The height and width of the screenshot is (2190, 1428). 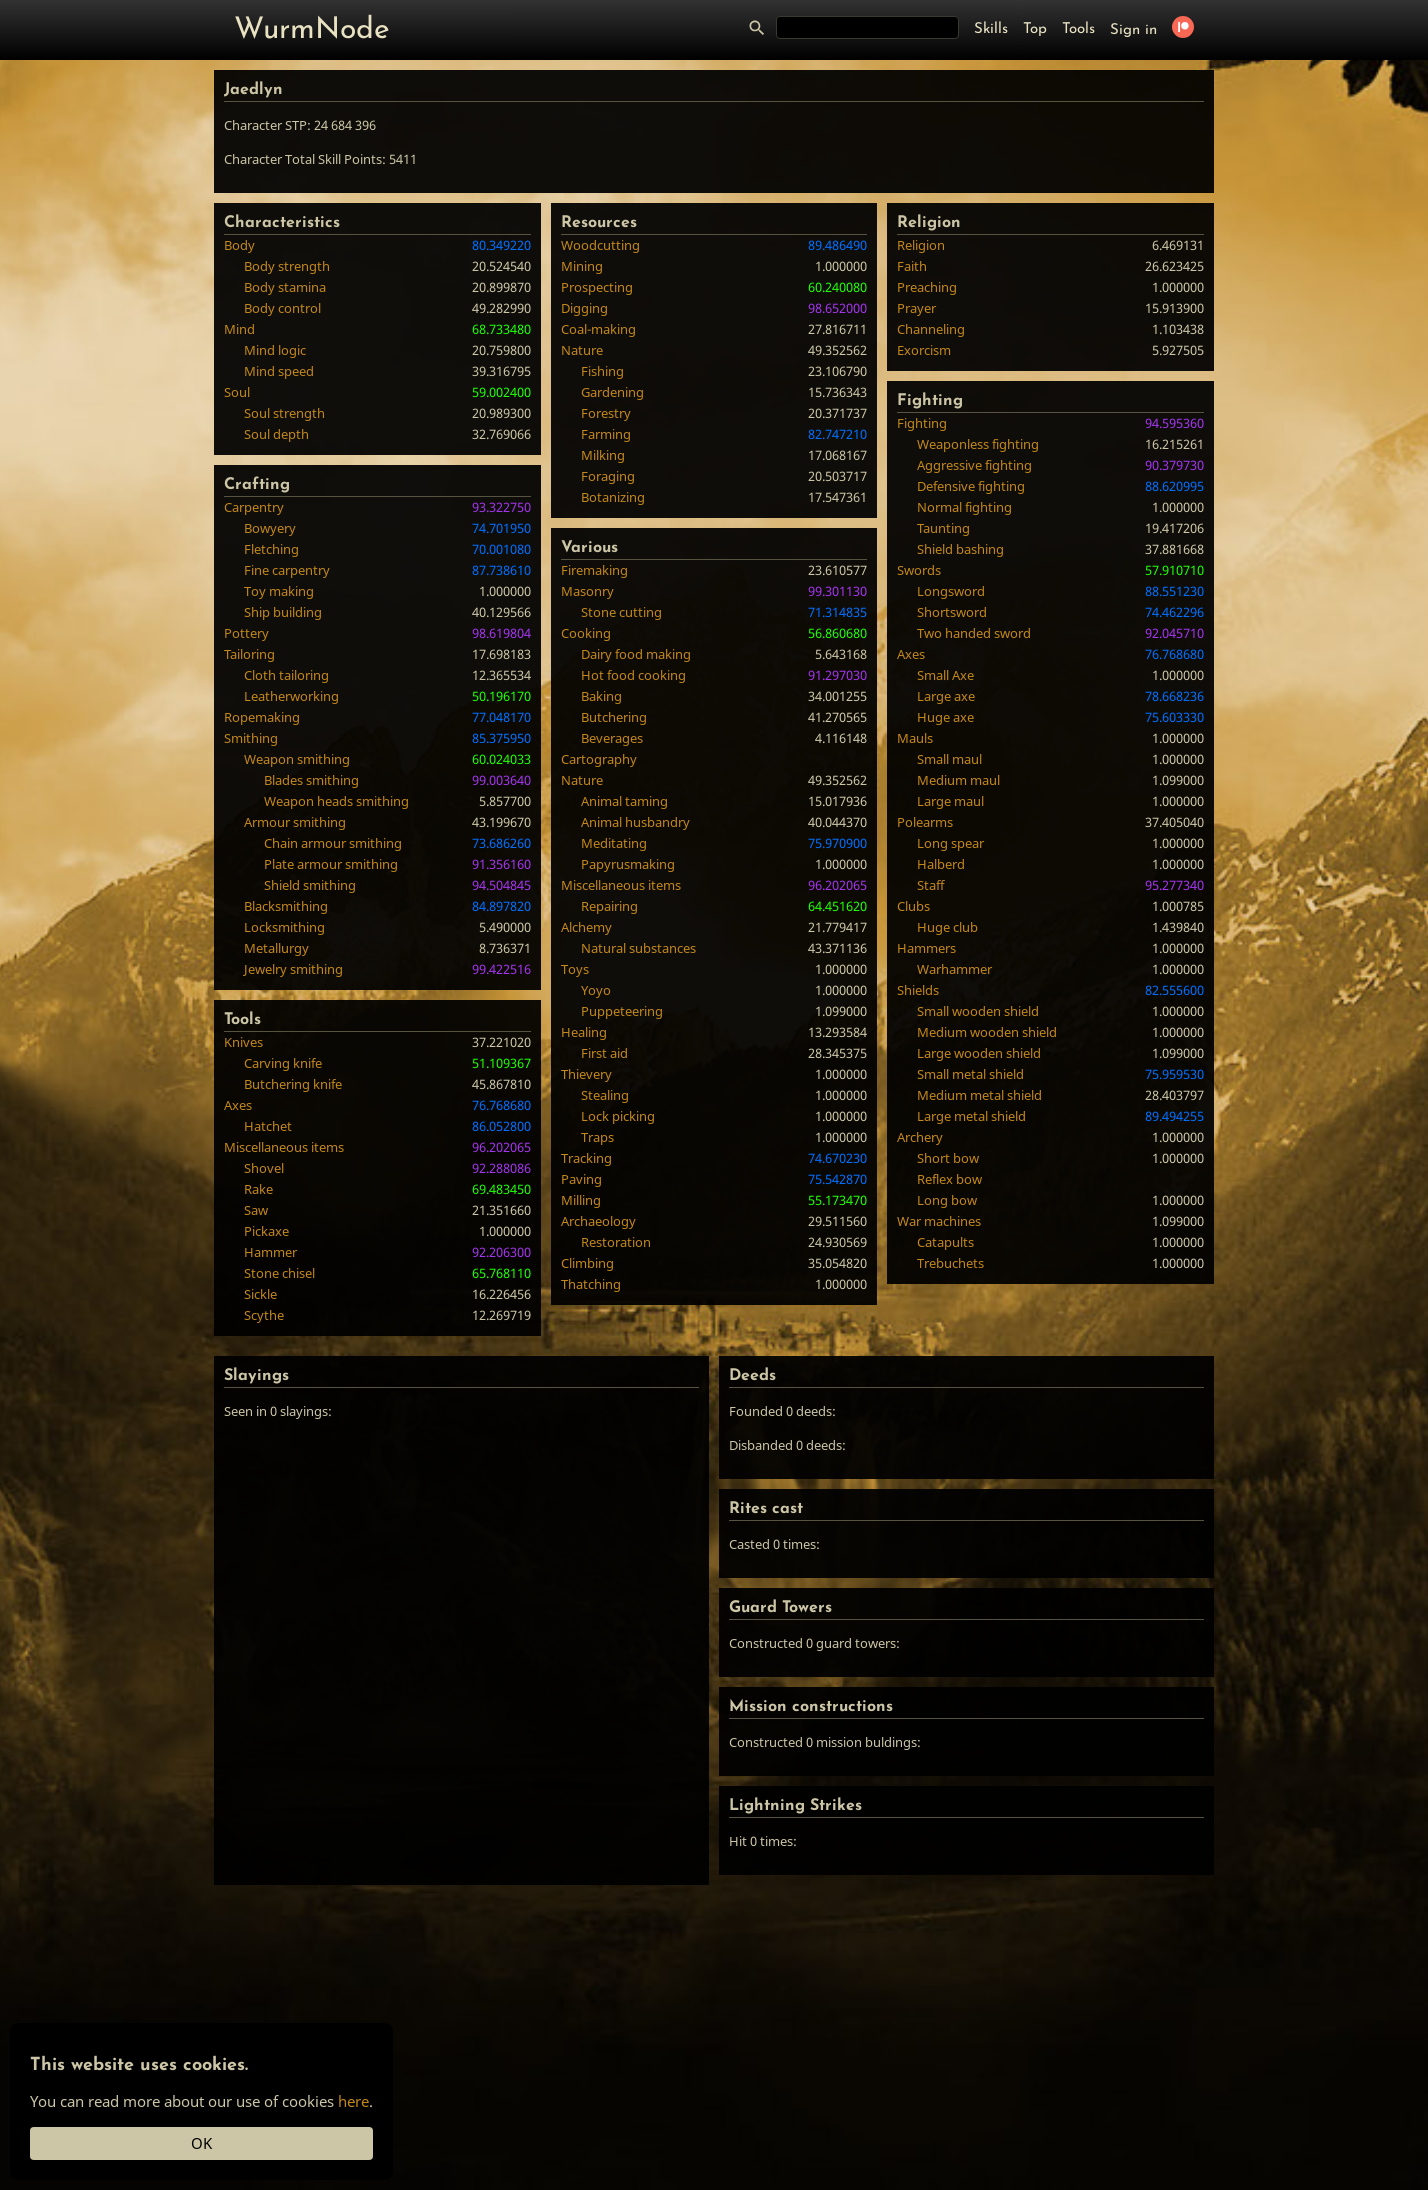 I want to click on Faith, so click(x=912, y=266).